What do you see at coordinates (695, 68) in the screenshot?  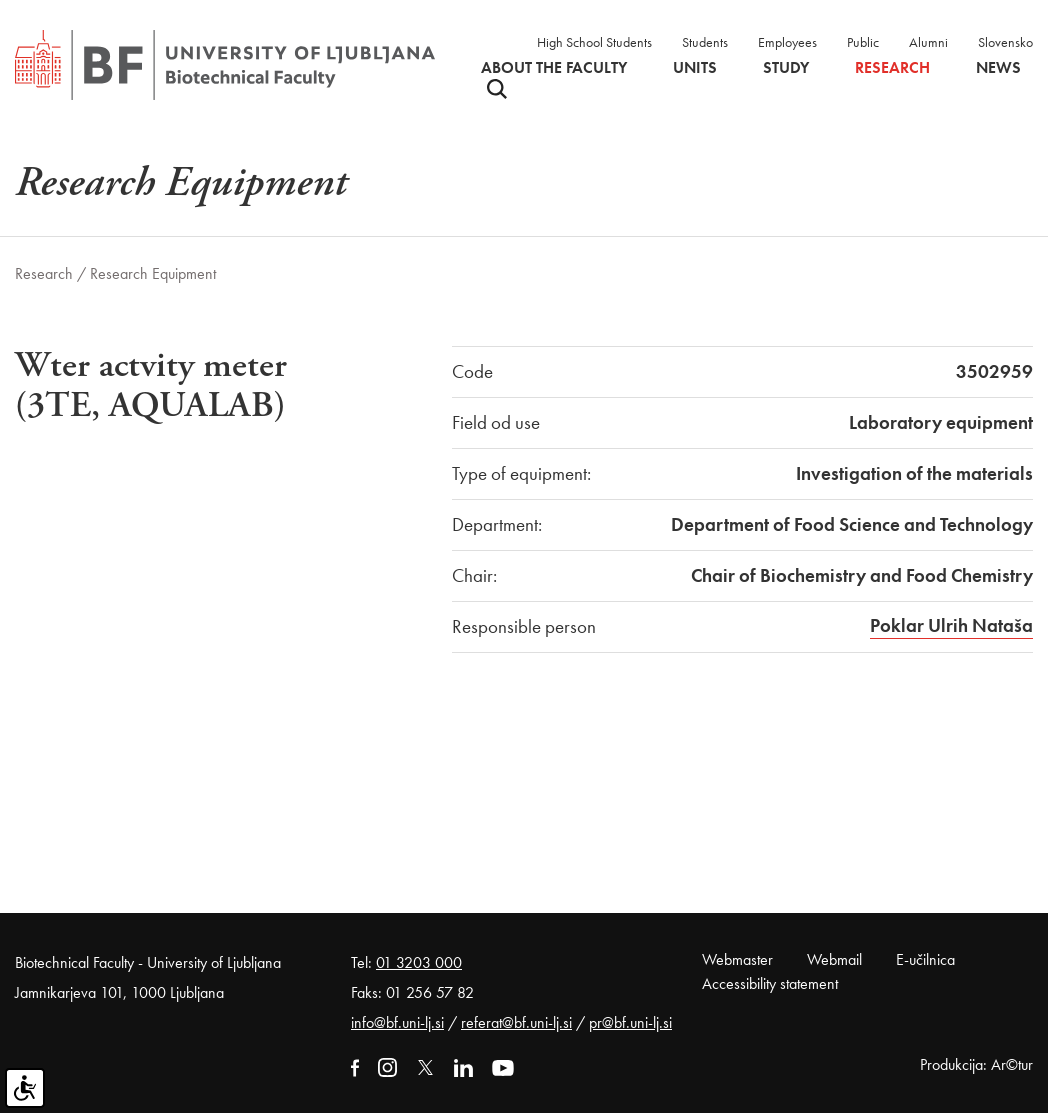 I see `Units [button]` at bounding box center [695, 68].